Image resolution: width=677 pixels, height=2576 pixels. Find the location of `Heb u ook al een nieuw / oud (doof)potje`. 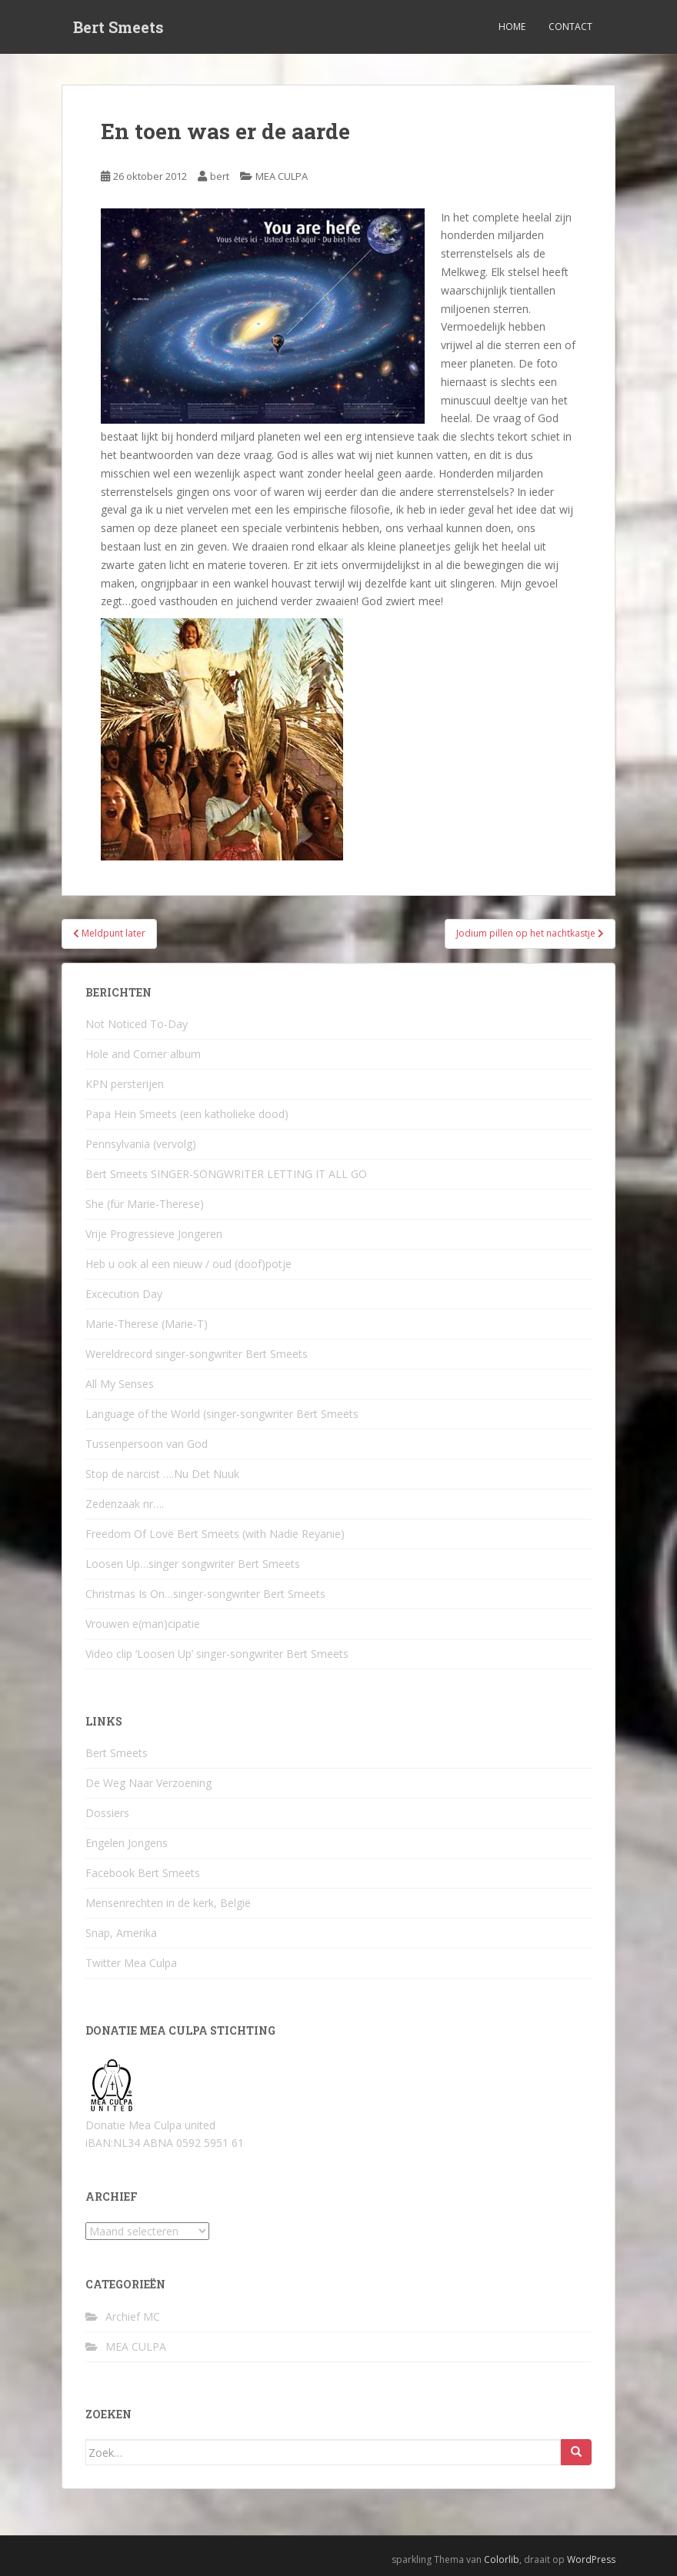

Heb u ook al een nieuw / oud (doof)potje is located at coordinates (188, 1263).